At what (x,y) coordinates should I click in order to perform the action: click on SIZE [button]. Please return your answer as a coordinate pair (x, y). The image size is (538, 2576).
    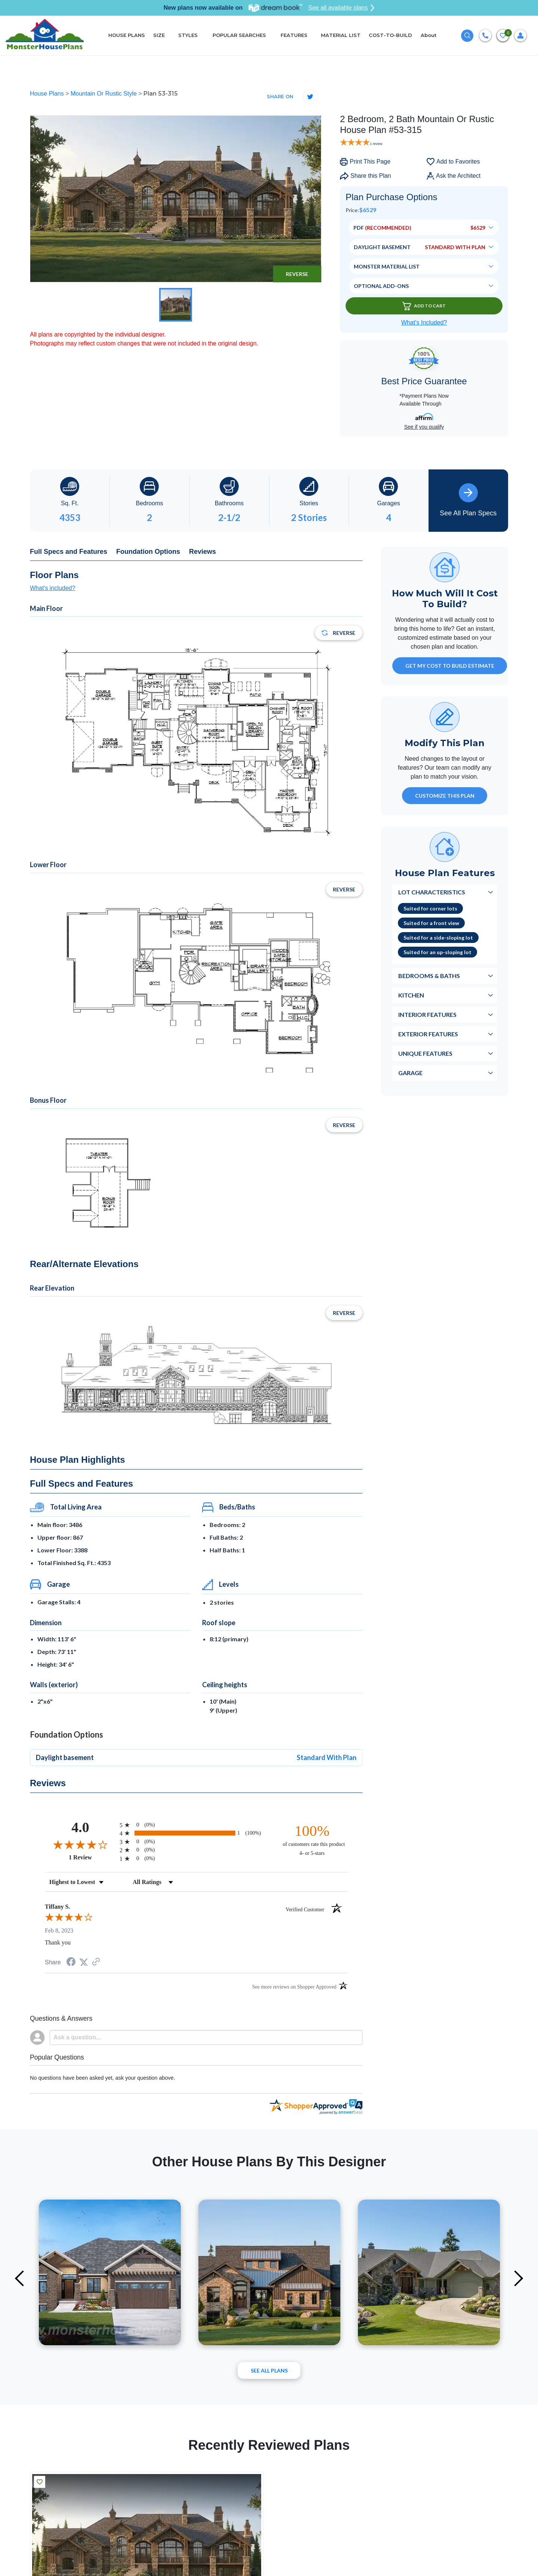
    Looking at the image, I should click on (159, 35).